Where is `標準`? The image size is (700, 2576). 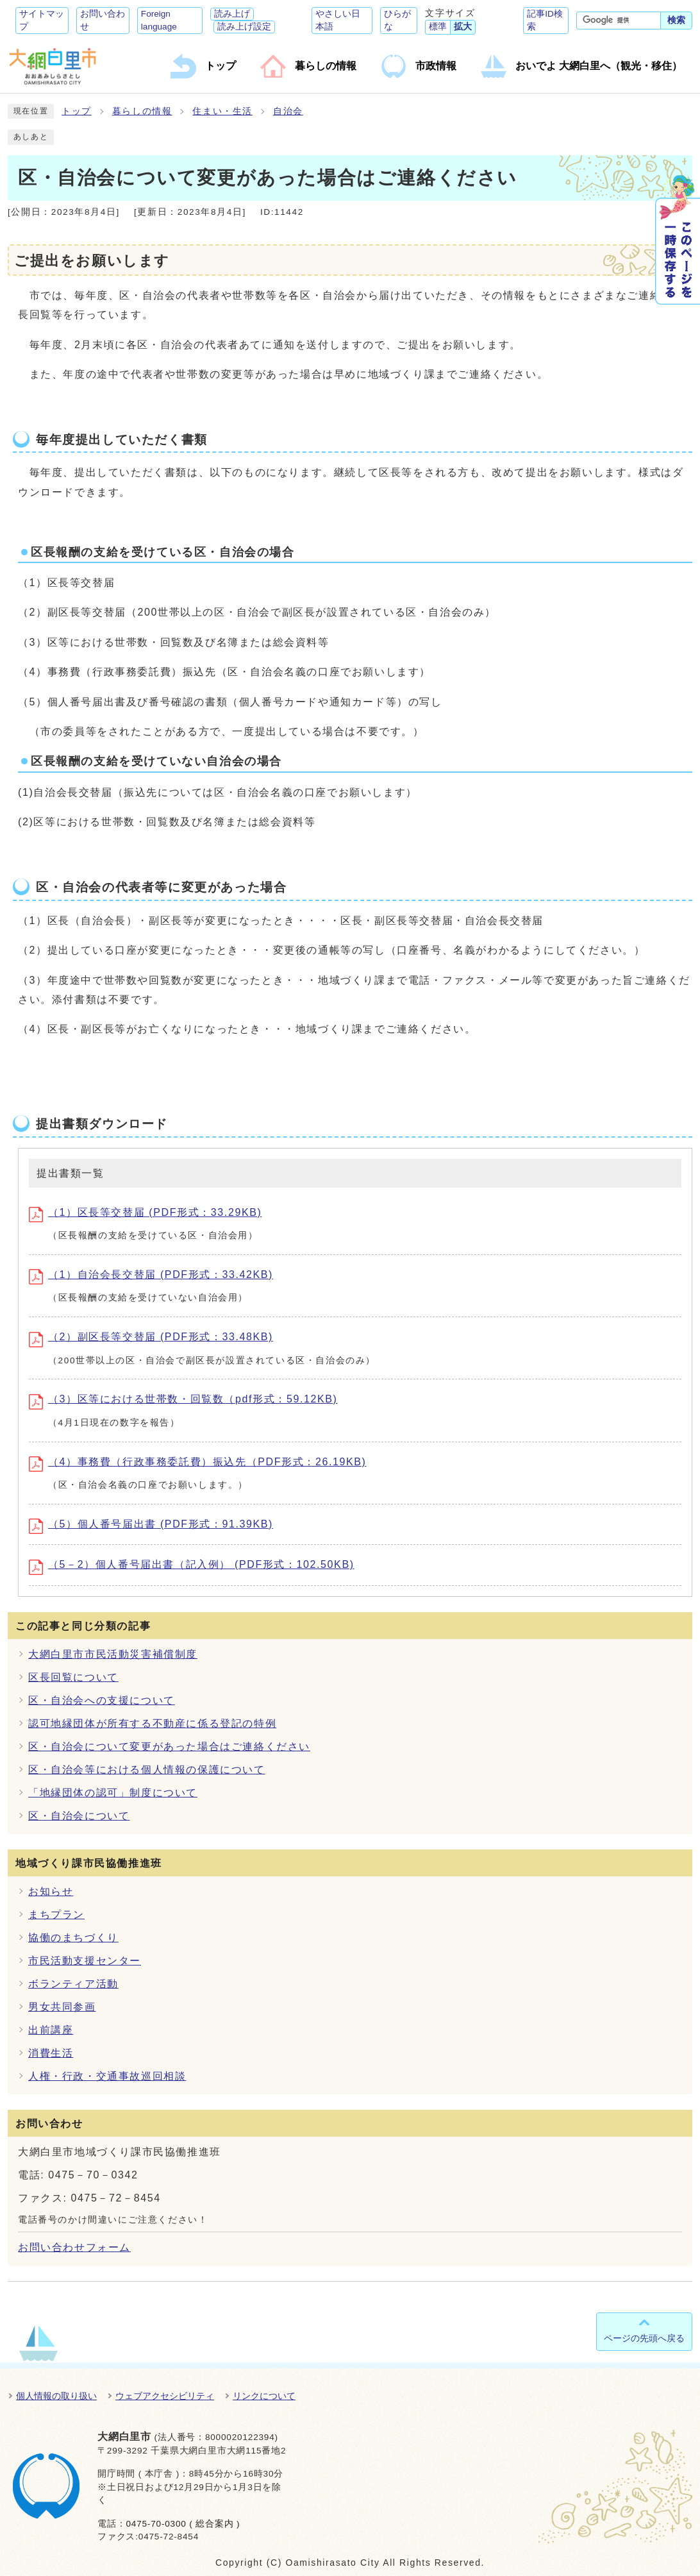 標準 is located at coordinates (438, 26).